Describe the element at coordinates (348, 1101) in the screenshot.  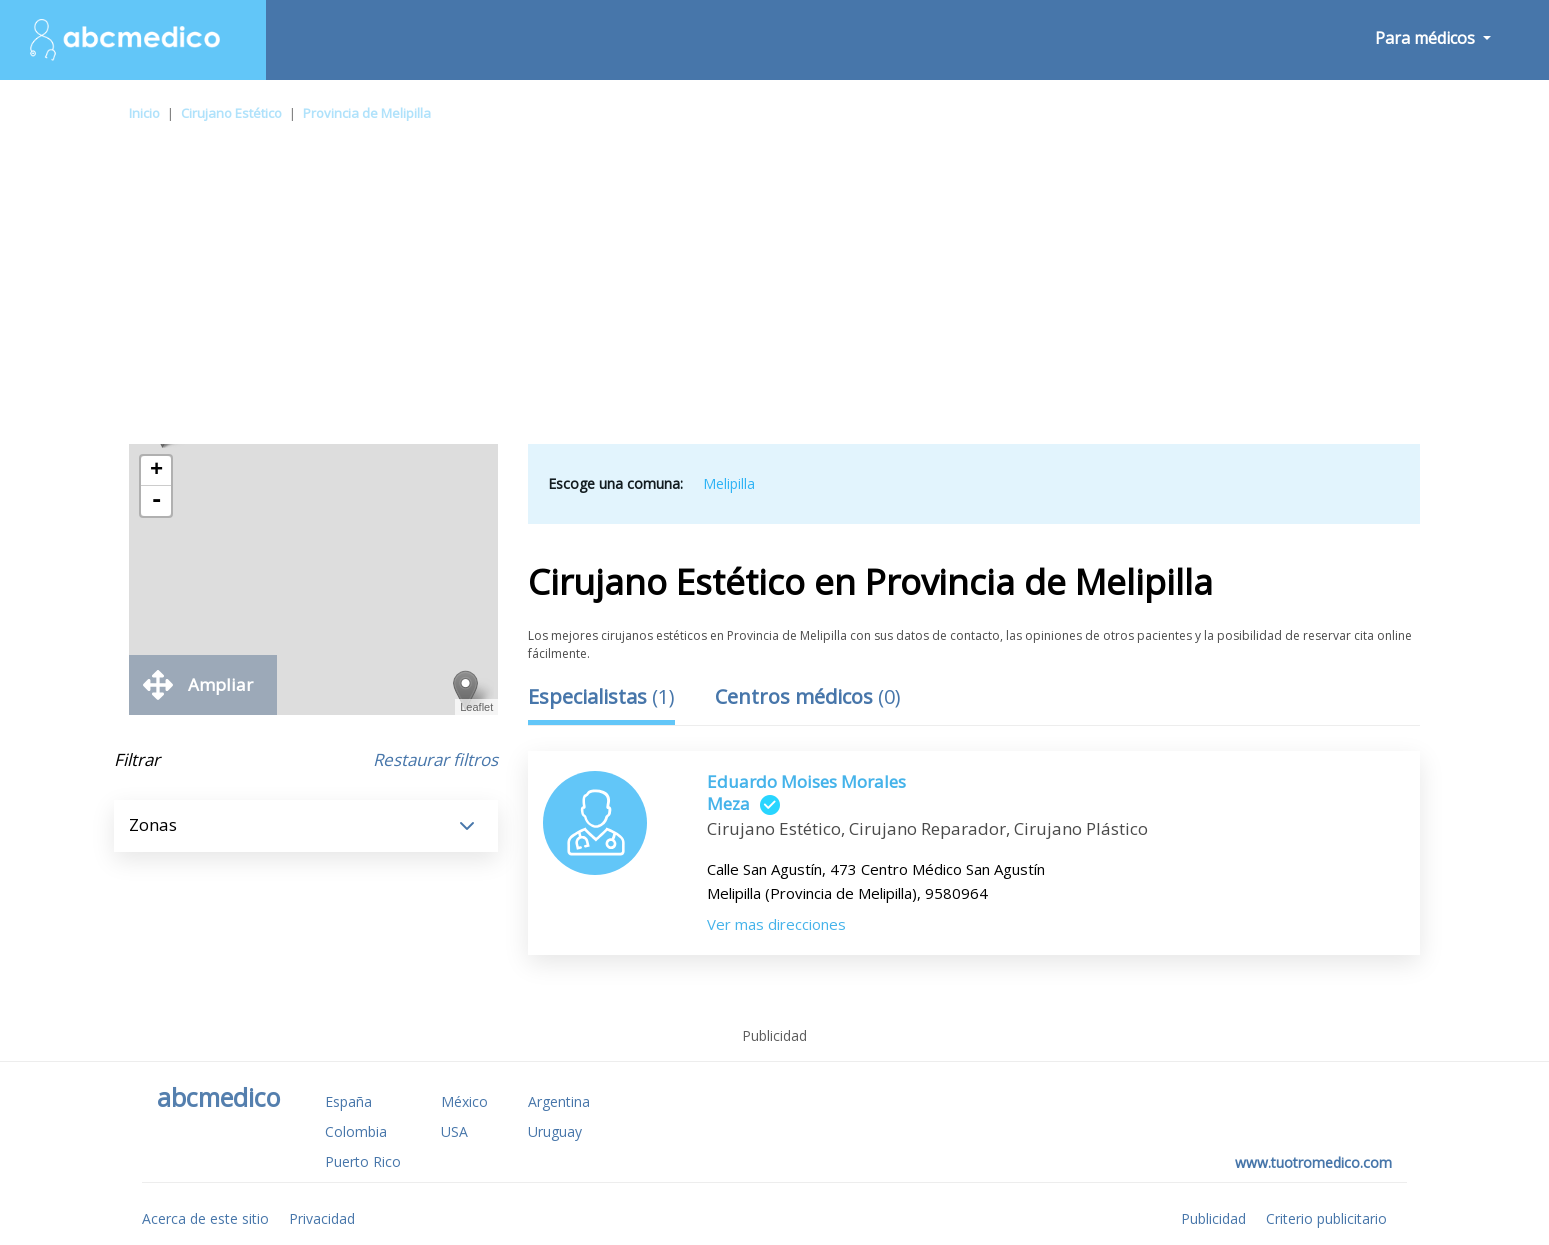
I see `España` at that location.